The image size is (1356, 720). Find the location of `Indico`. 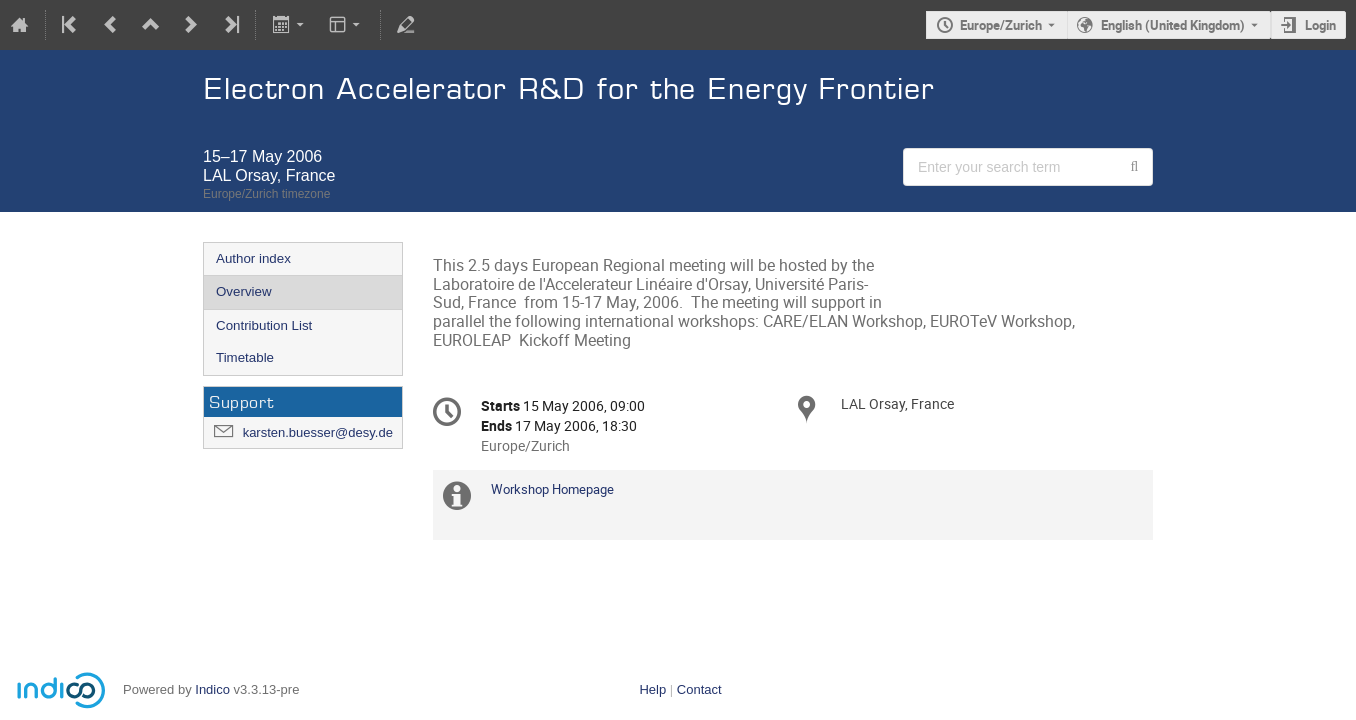

Indico is located at coordinates (212, 689).